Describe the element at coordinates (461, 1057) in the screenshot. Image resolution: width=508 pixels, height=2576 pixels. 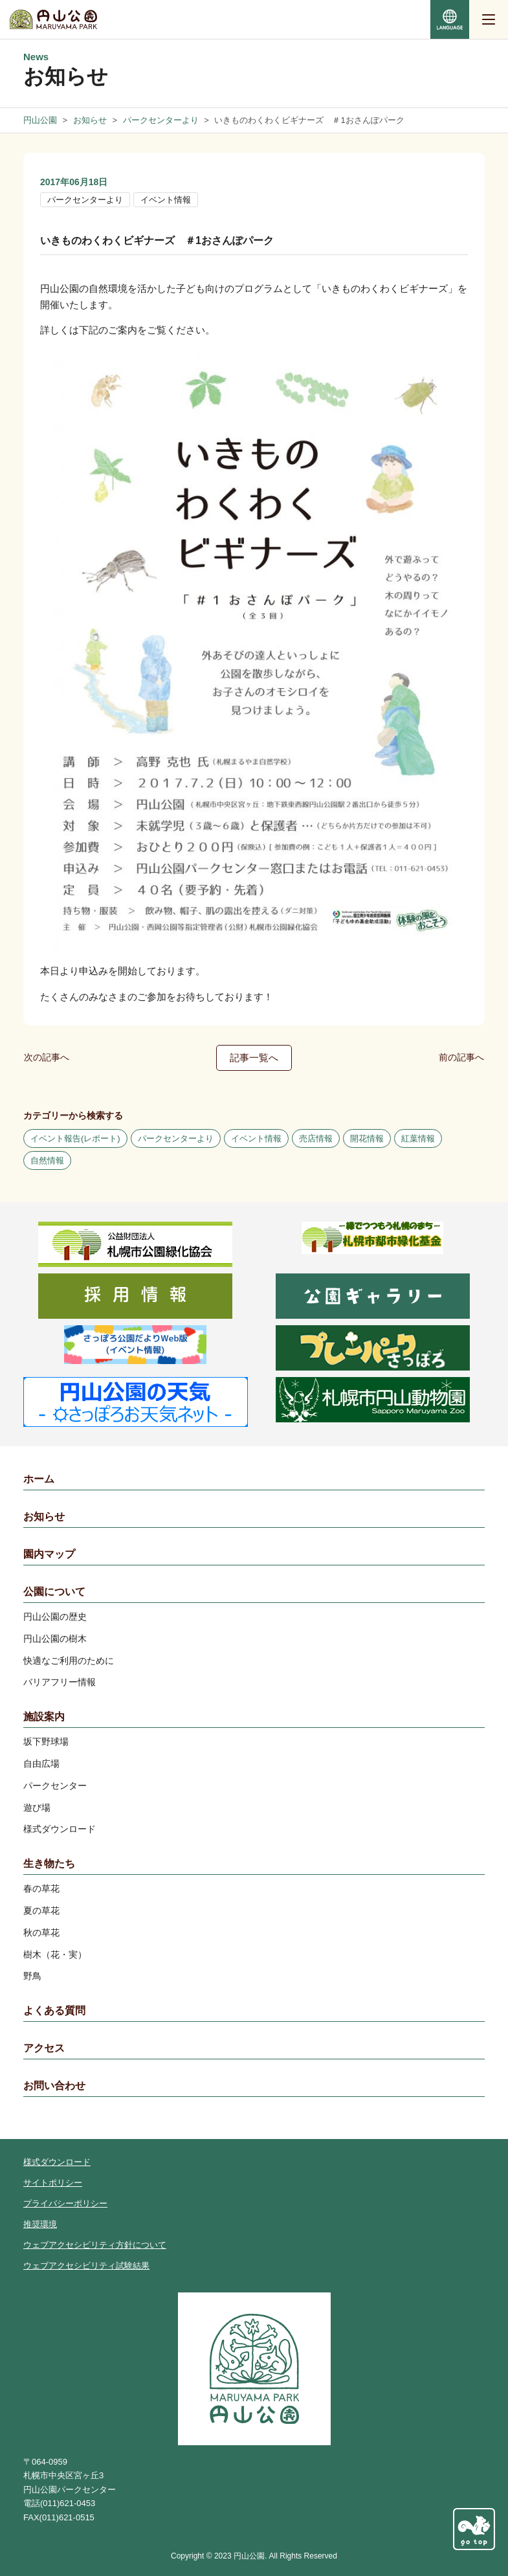
I see `前の記事へ` at that location.